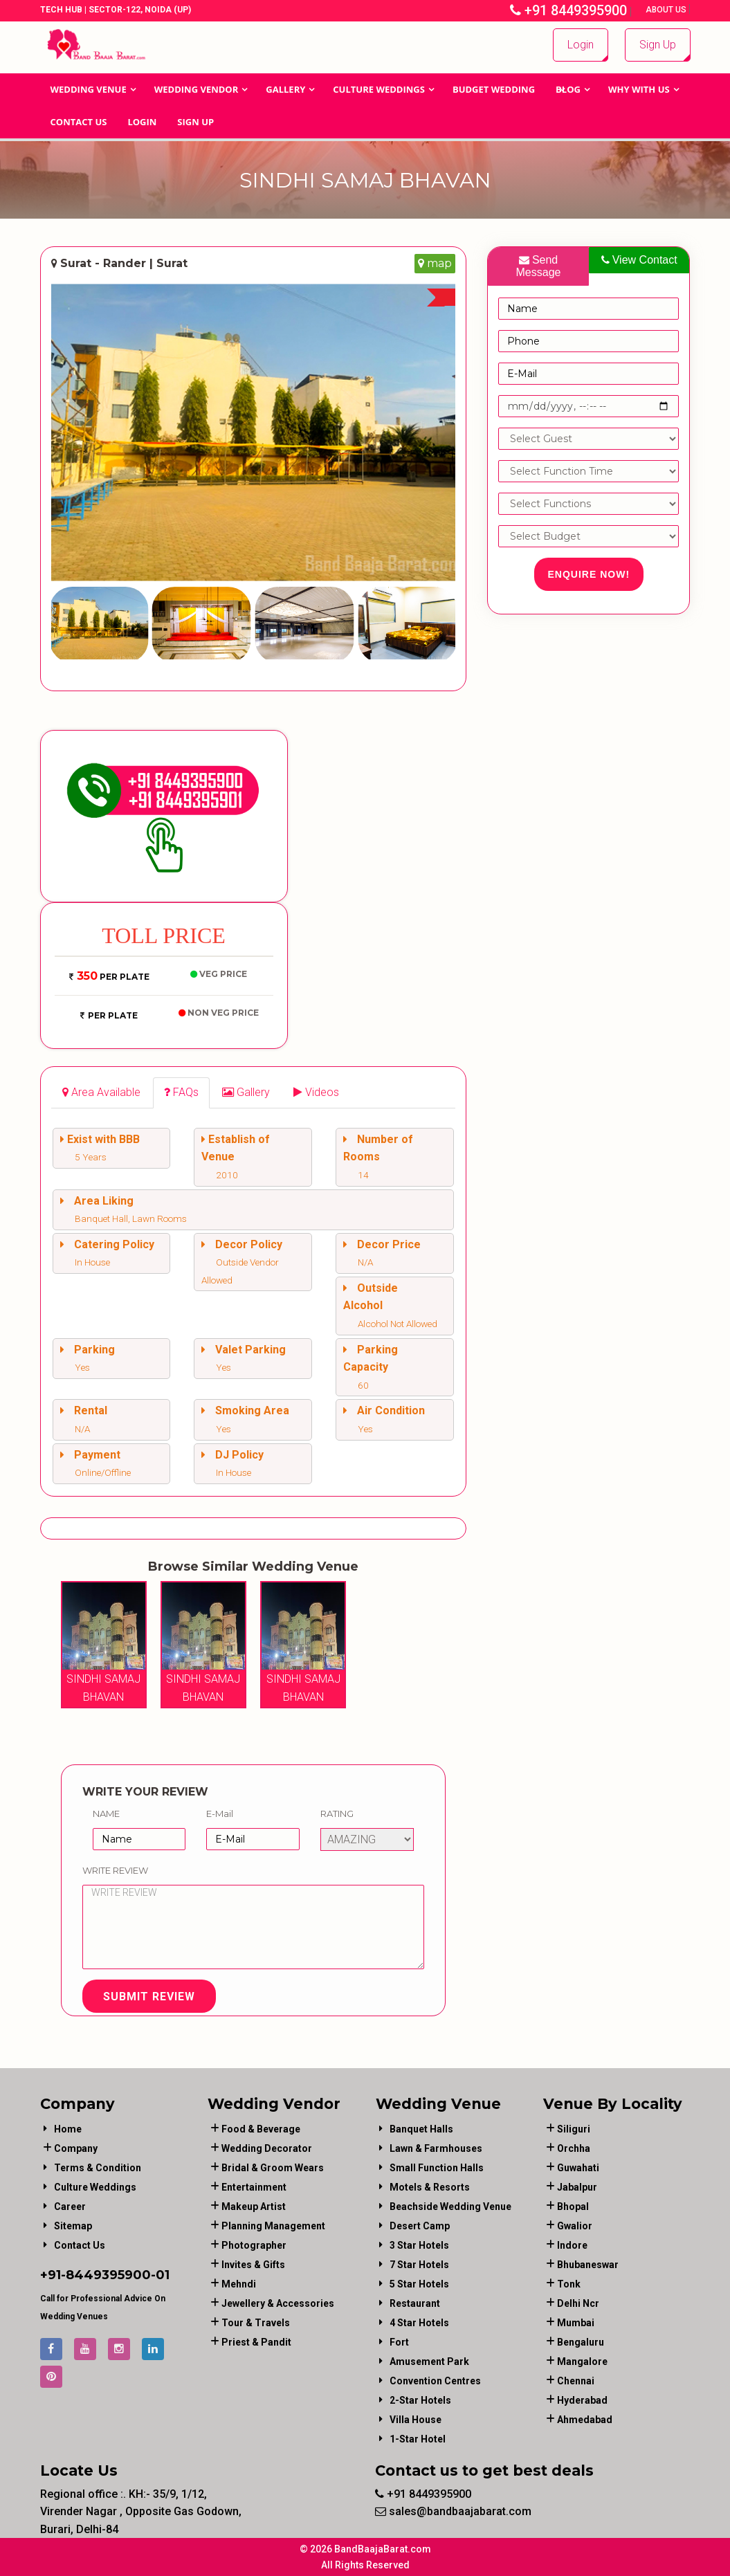 This screenshot has height=2576, width=730. Describe the element at coordinates (415, 2419) in the screenshot. I see `Villa House` at that location.